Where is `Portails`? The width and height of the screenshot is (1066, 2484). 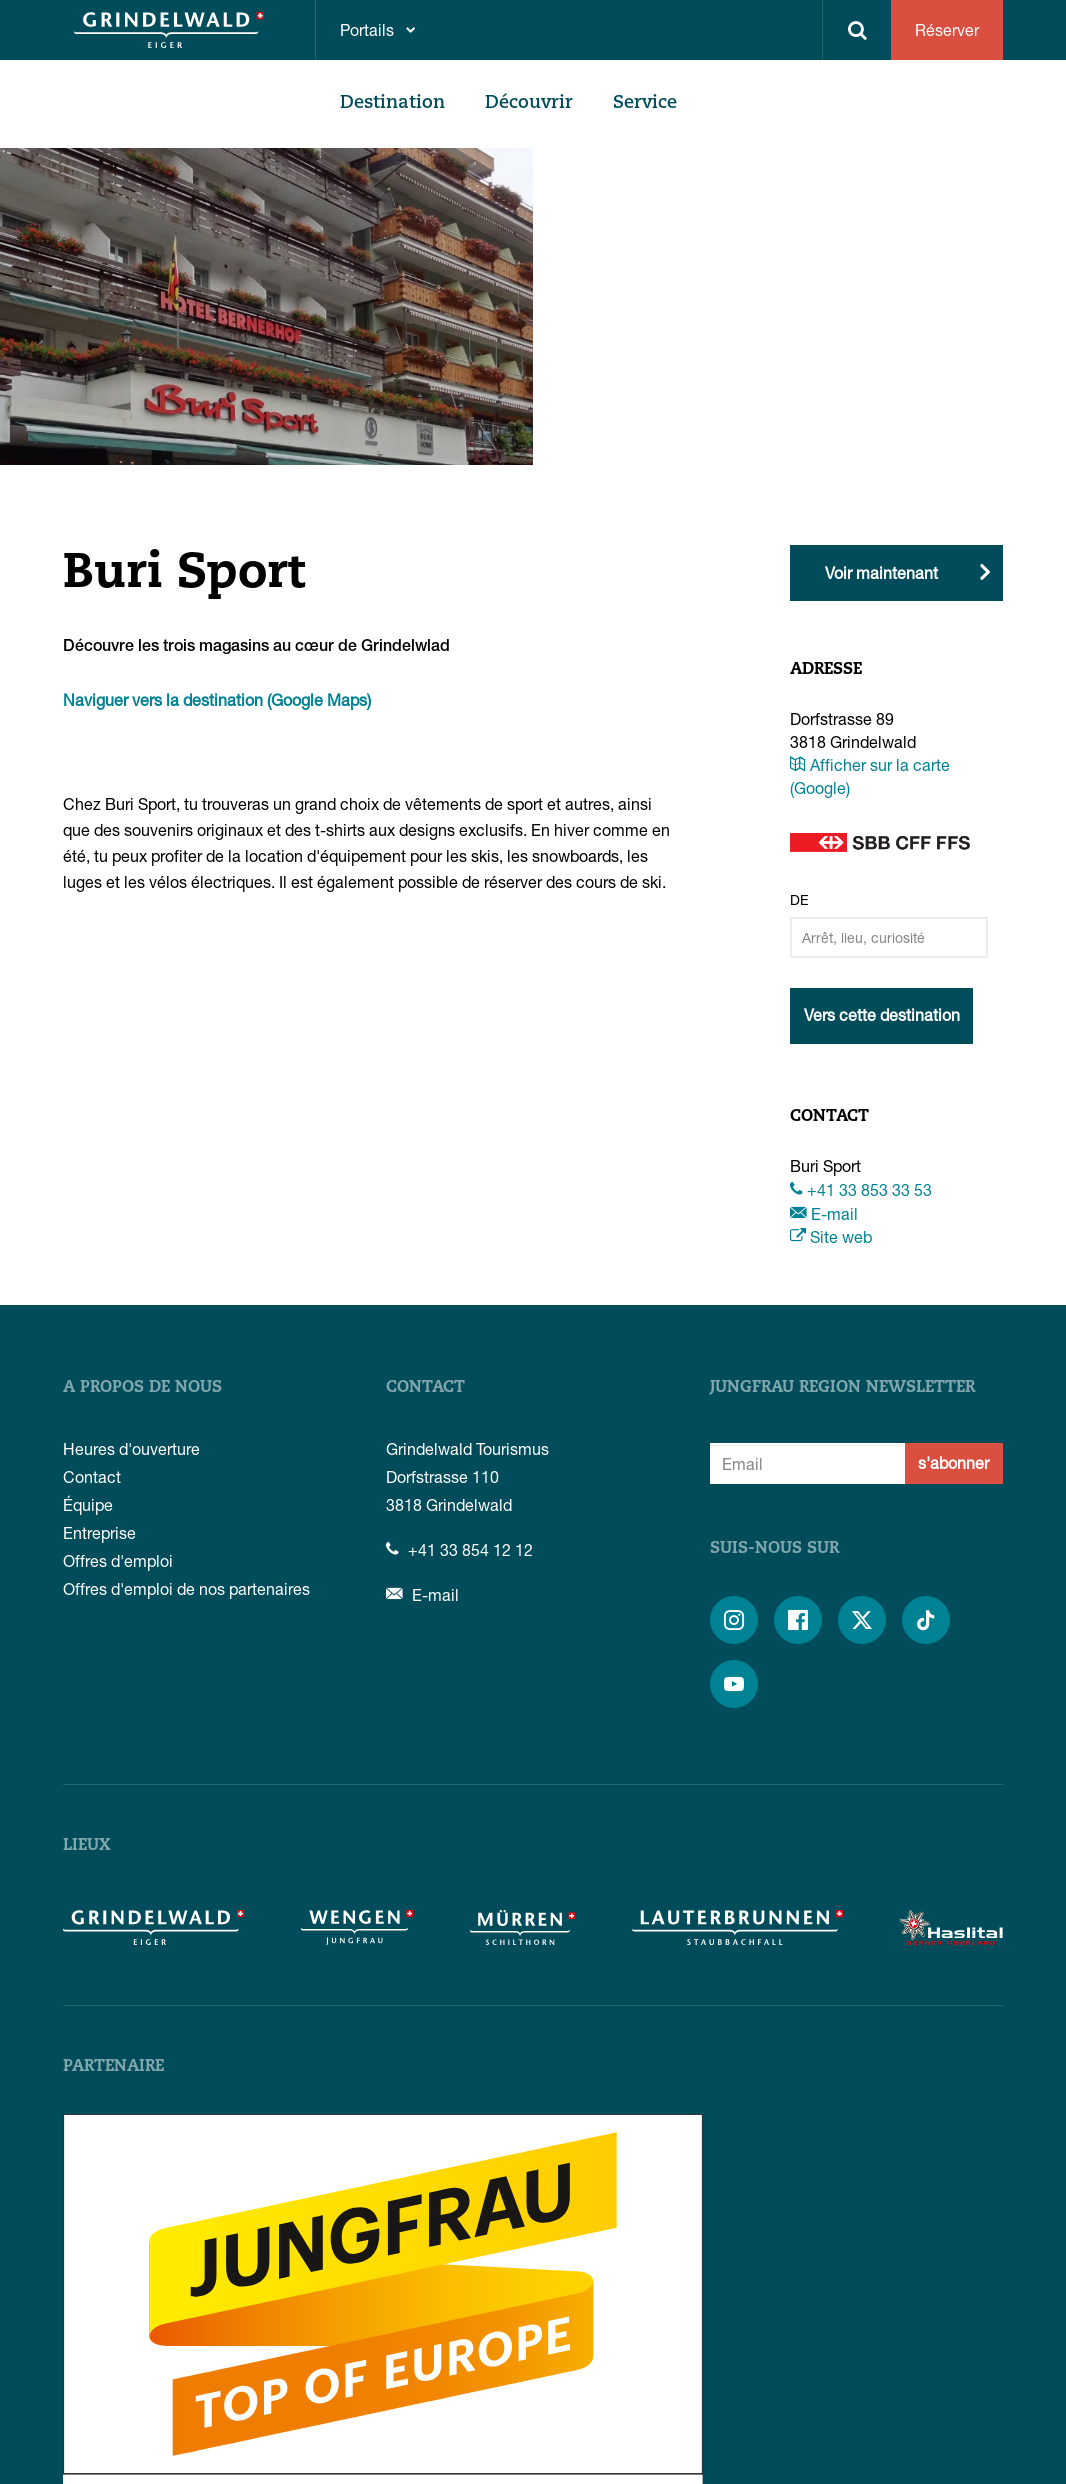 Portails is located at coordinates (367, 29).